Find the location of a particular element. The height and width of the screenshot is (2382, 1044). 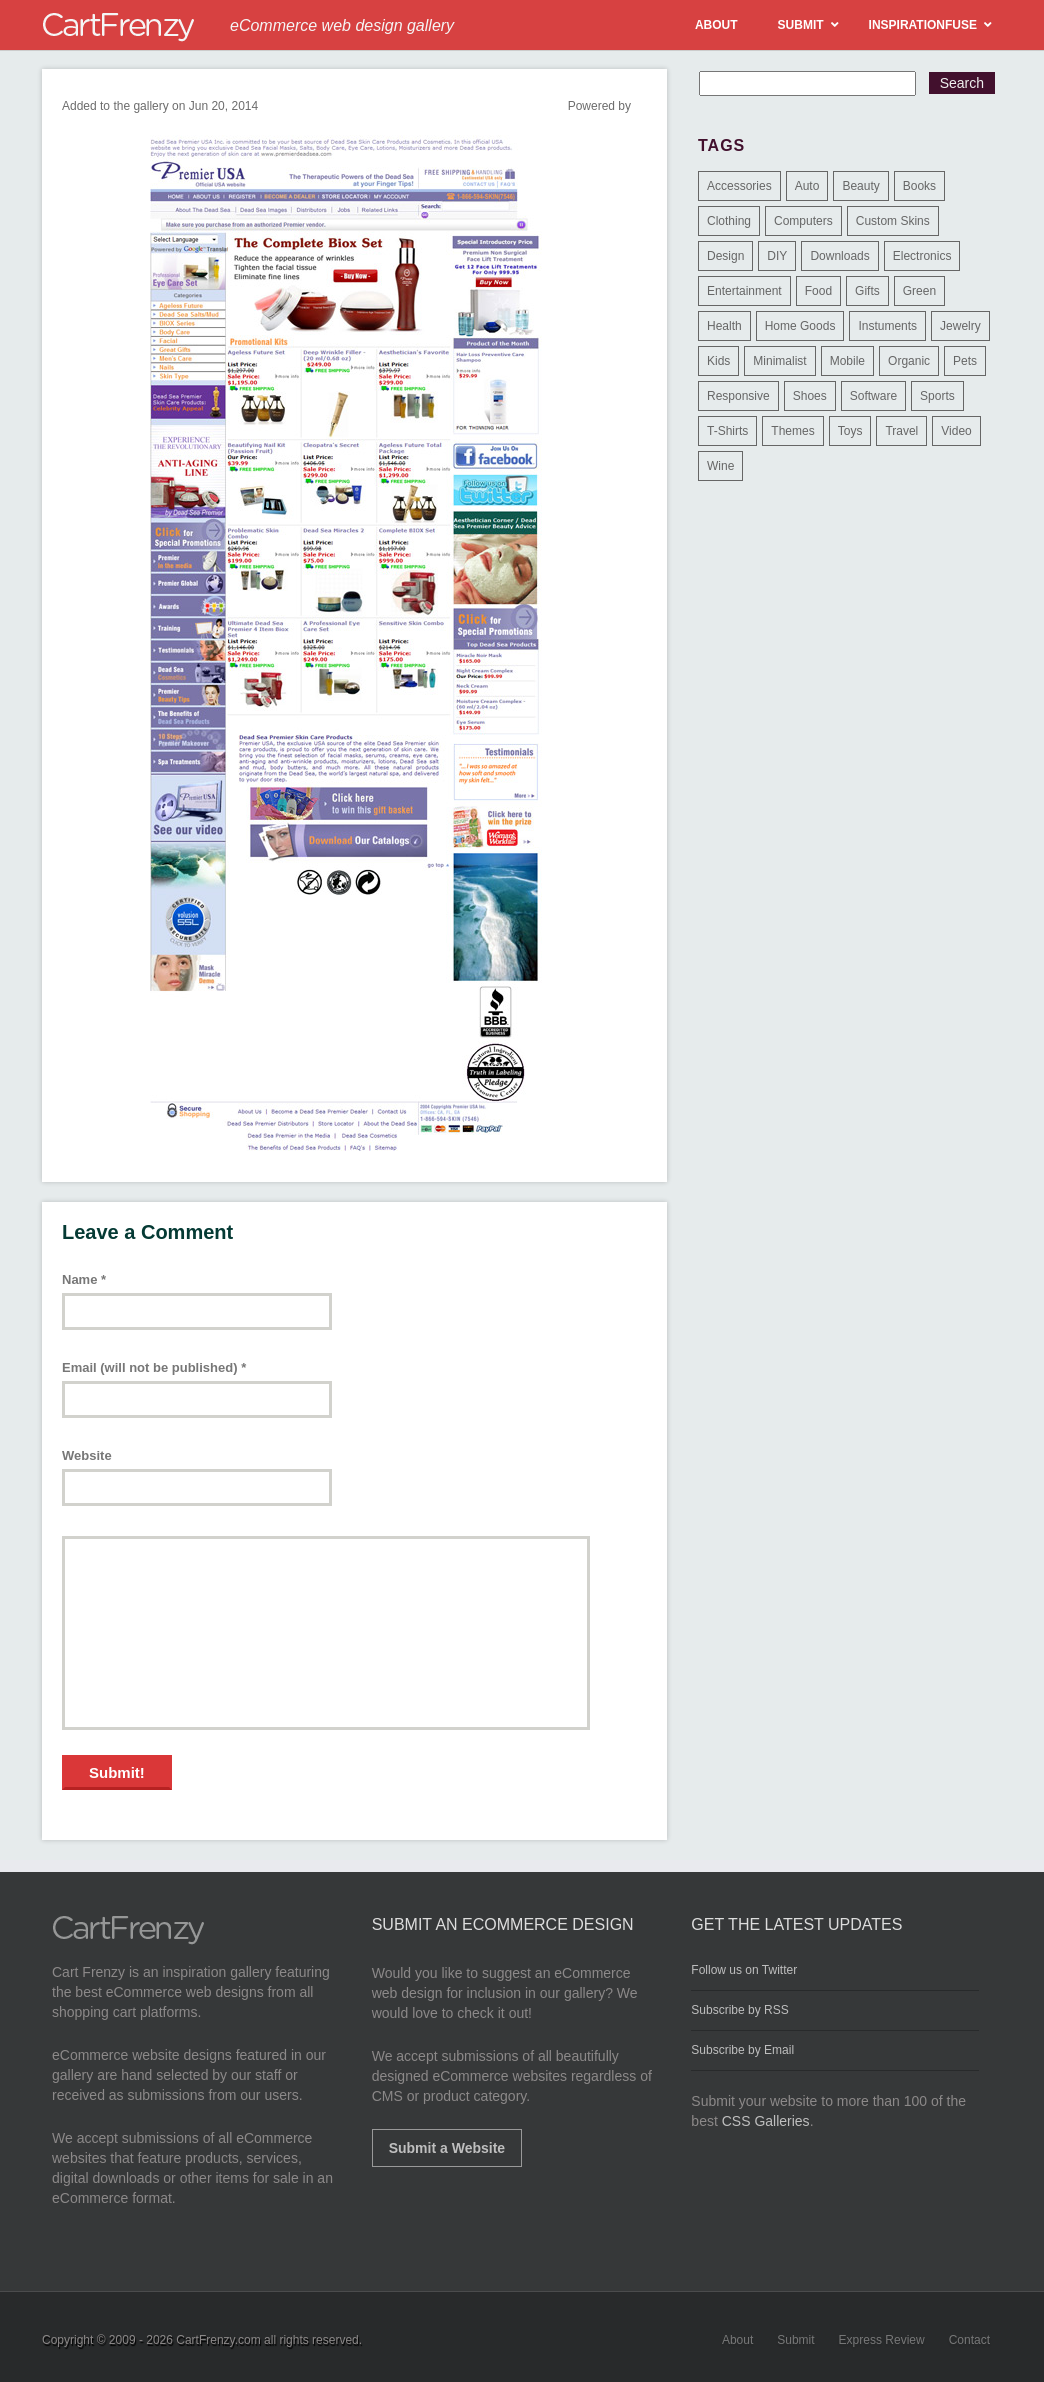

Follow us on Twitter is located at coordinates (744, 1970).